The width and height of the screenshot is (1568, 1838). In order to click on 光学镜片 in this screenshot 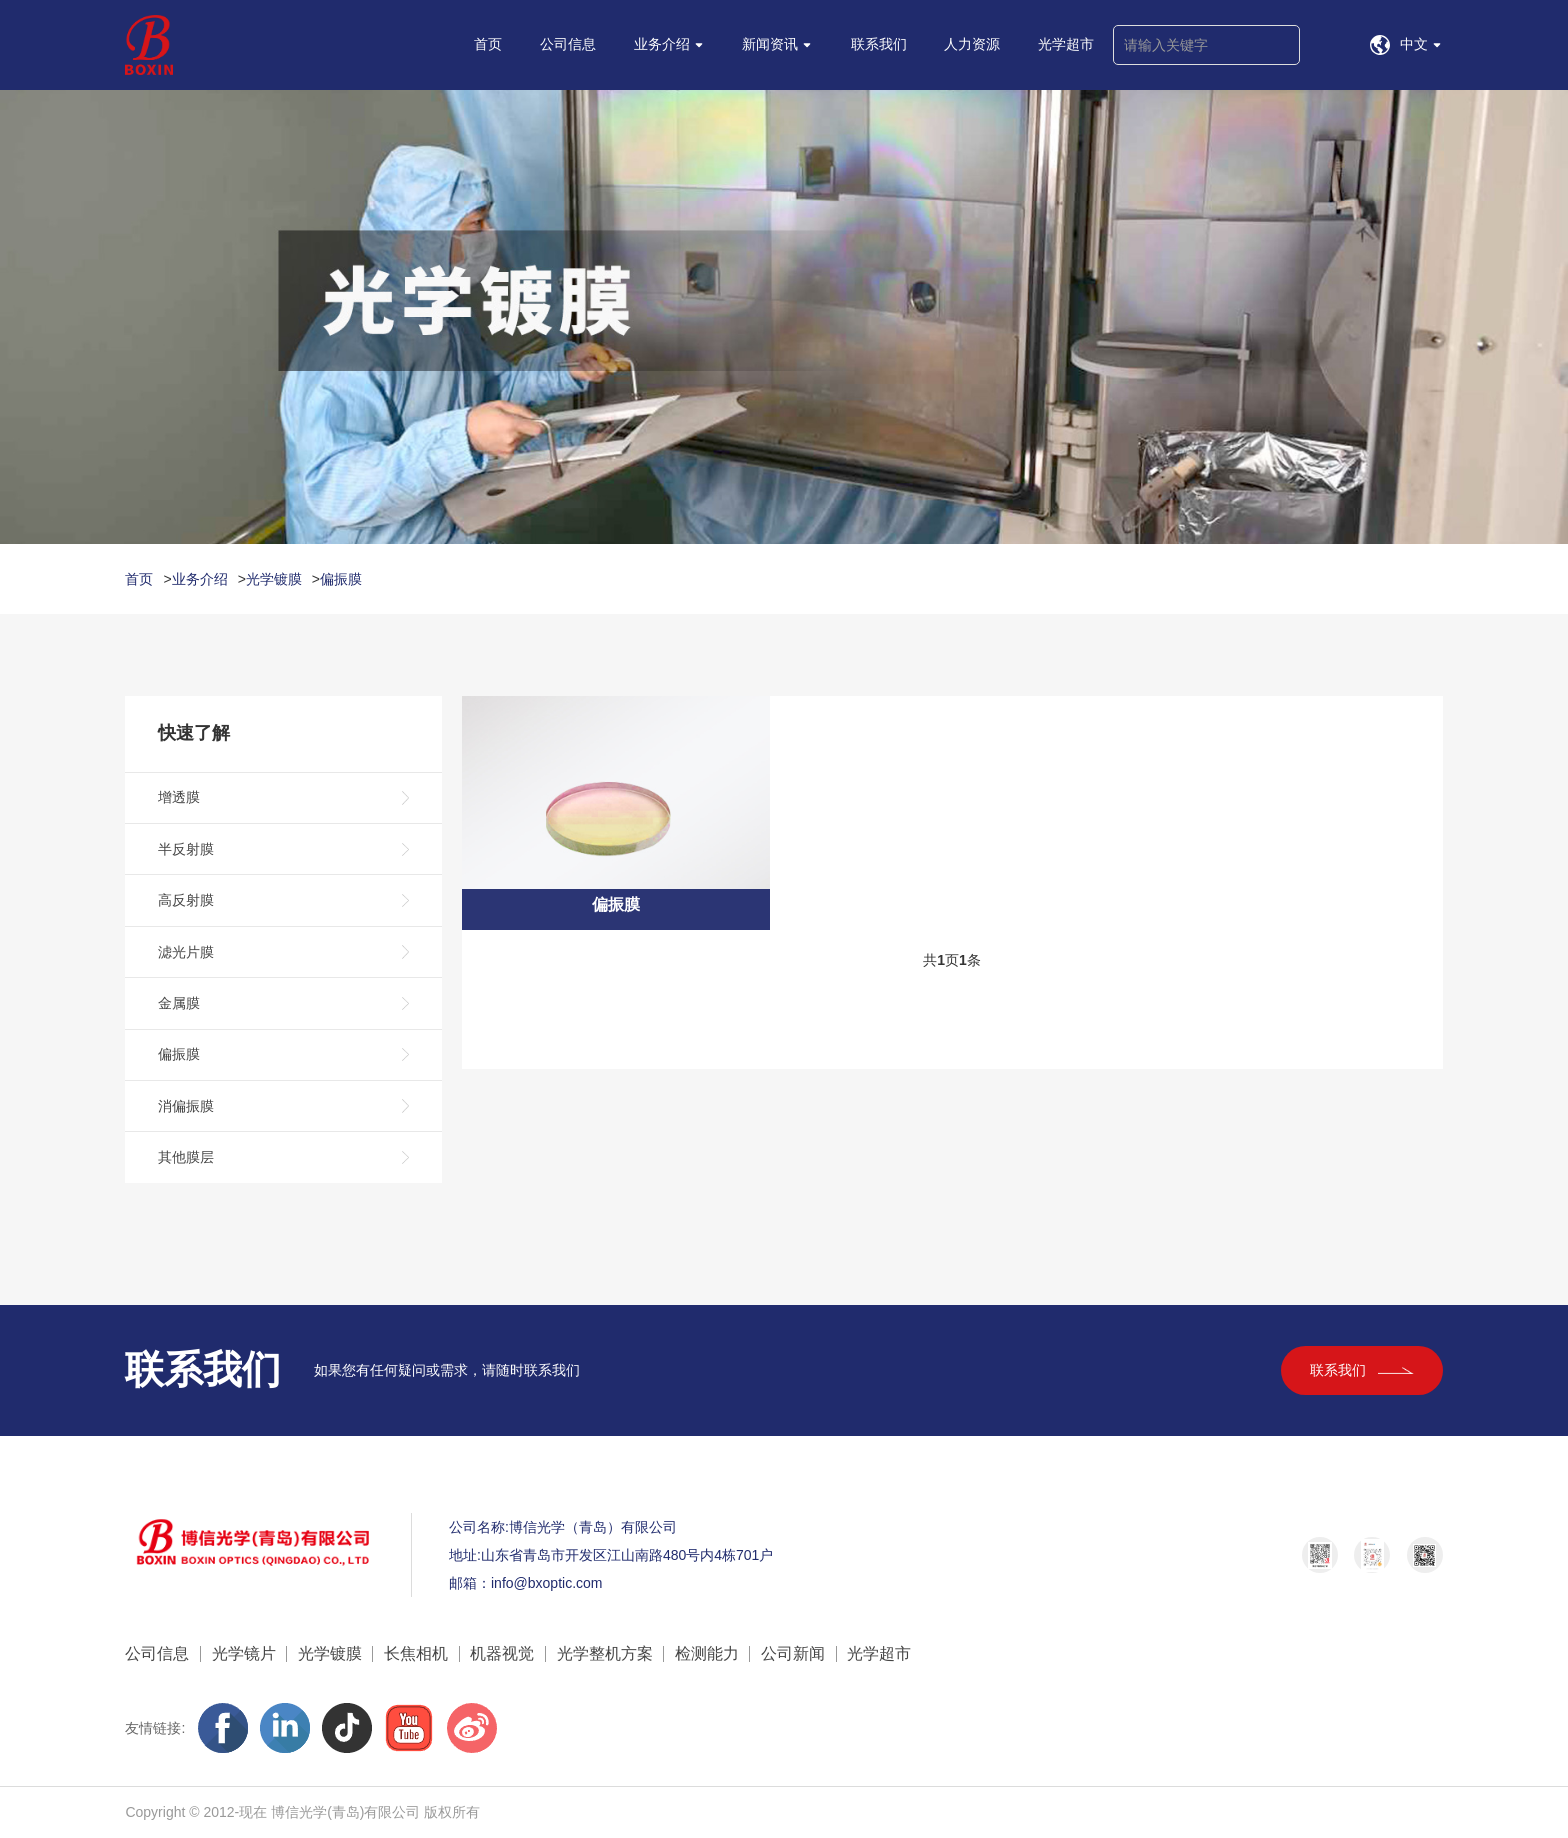, I will do `click(244, 1654)`.